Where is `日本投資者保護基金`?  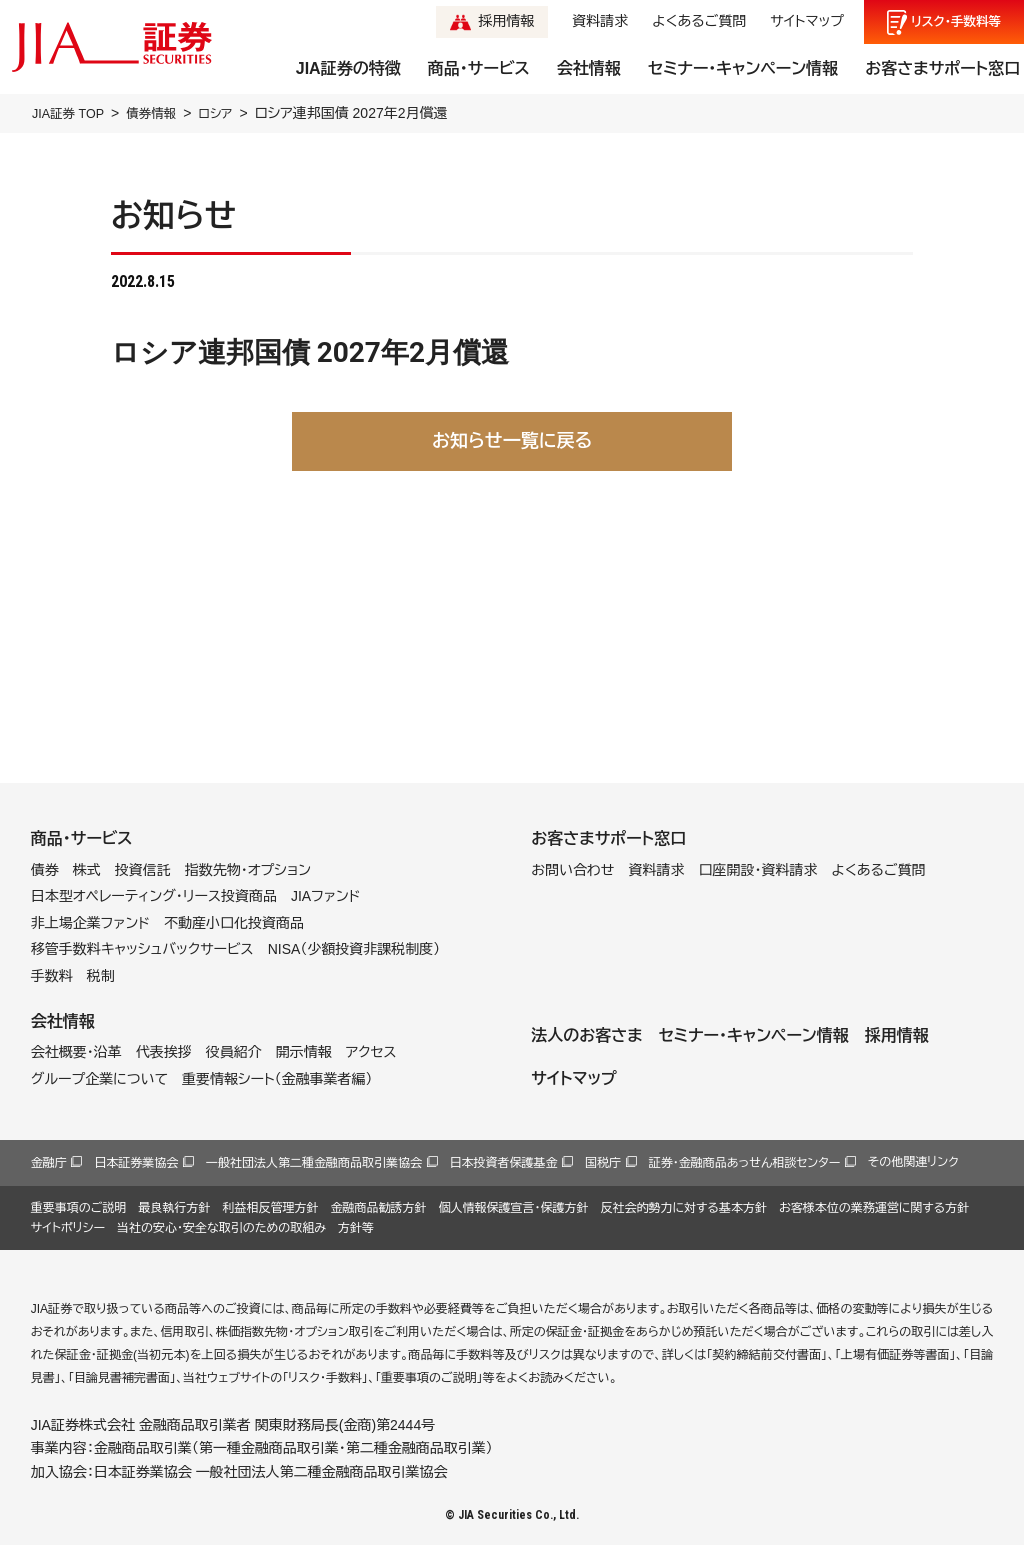
日本投資者保護基金 is located at coordinates (504, 1163).